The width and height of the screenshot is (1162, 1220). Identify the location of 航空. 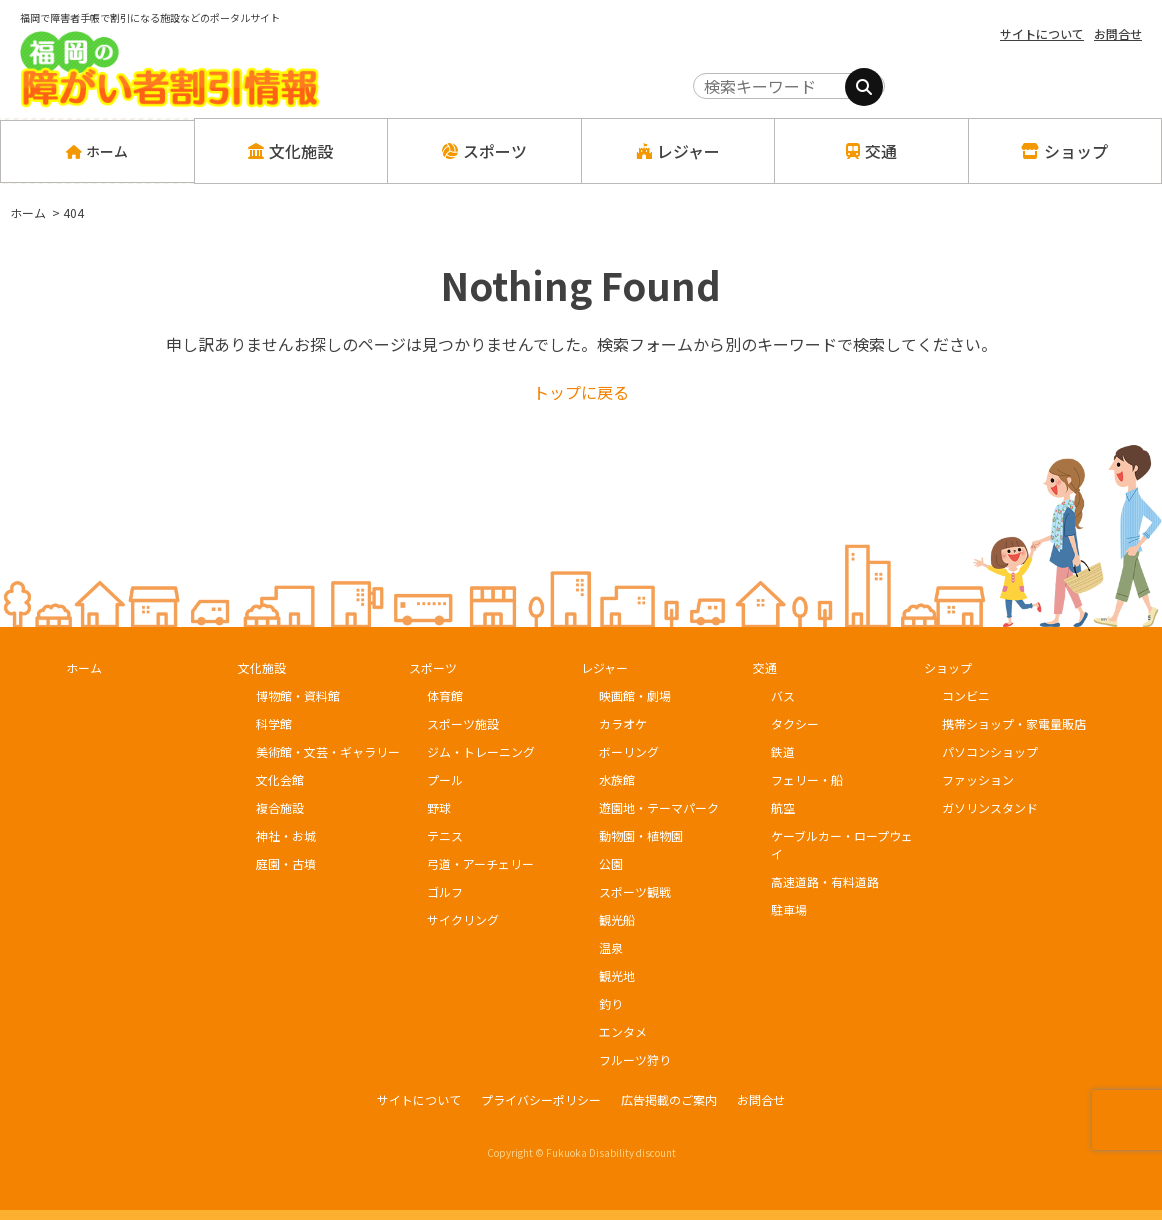
(783, 807).